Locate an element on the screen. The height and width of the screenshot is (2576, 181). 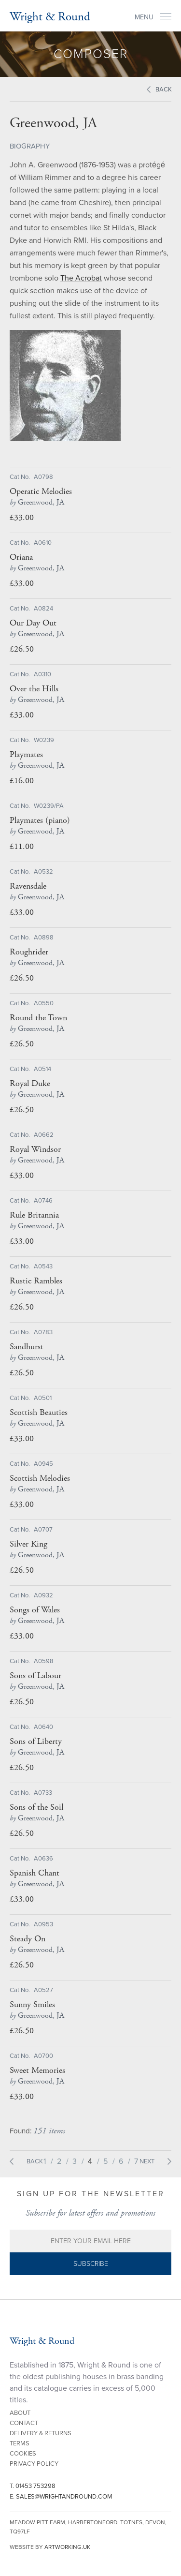
A0945 is located at coordinates (43, 1464).